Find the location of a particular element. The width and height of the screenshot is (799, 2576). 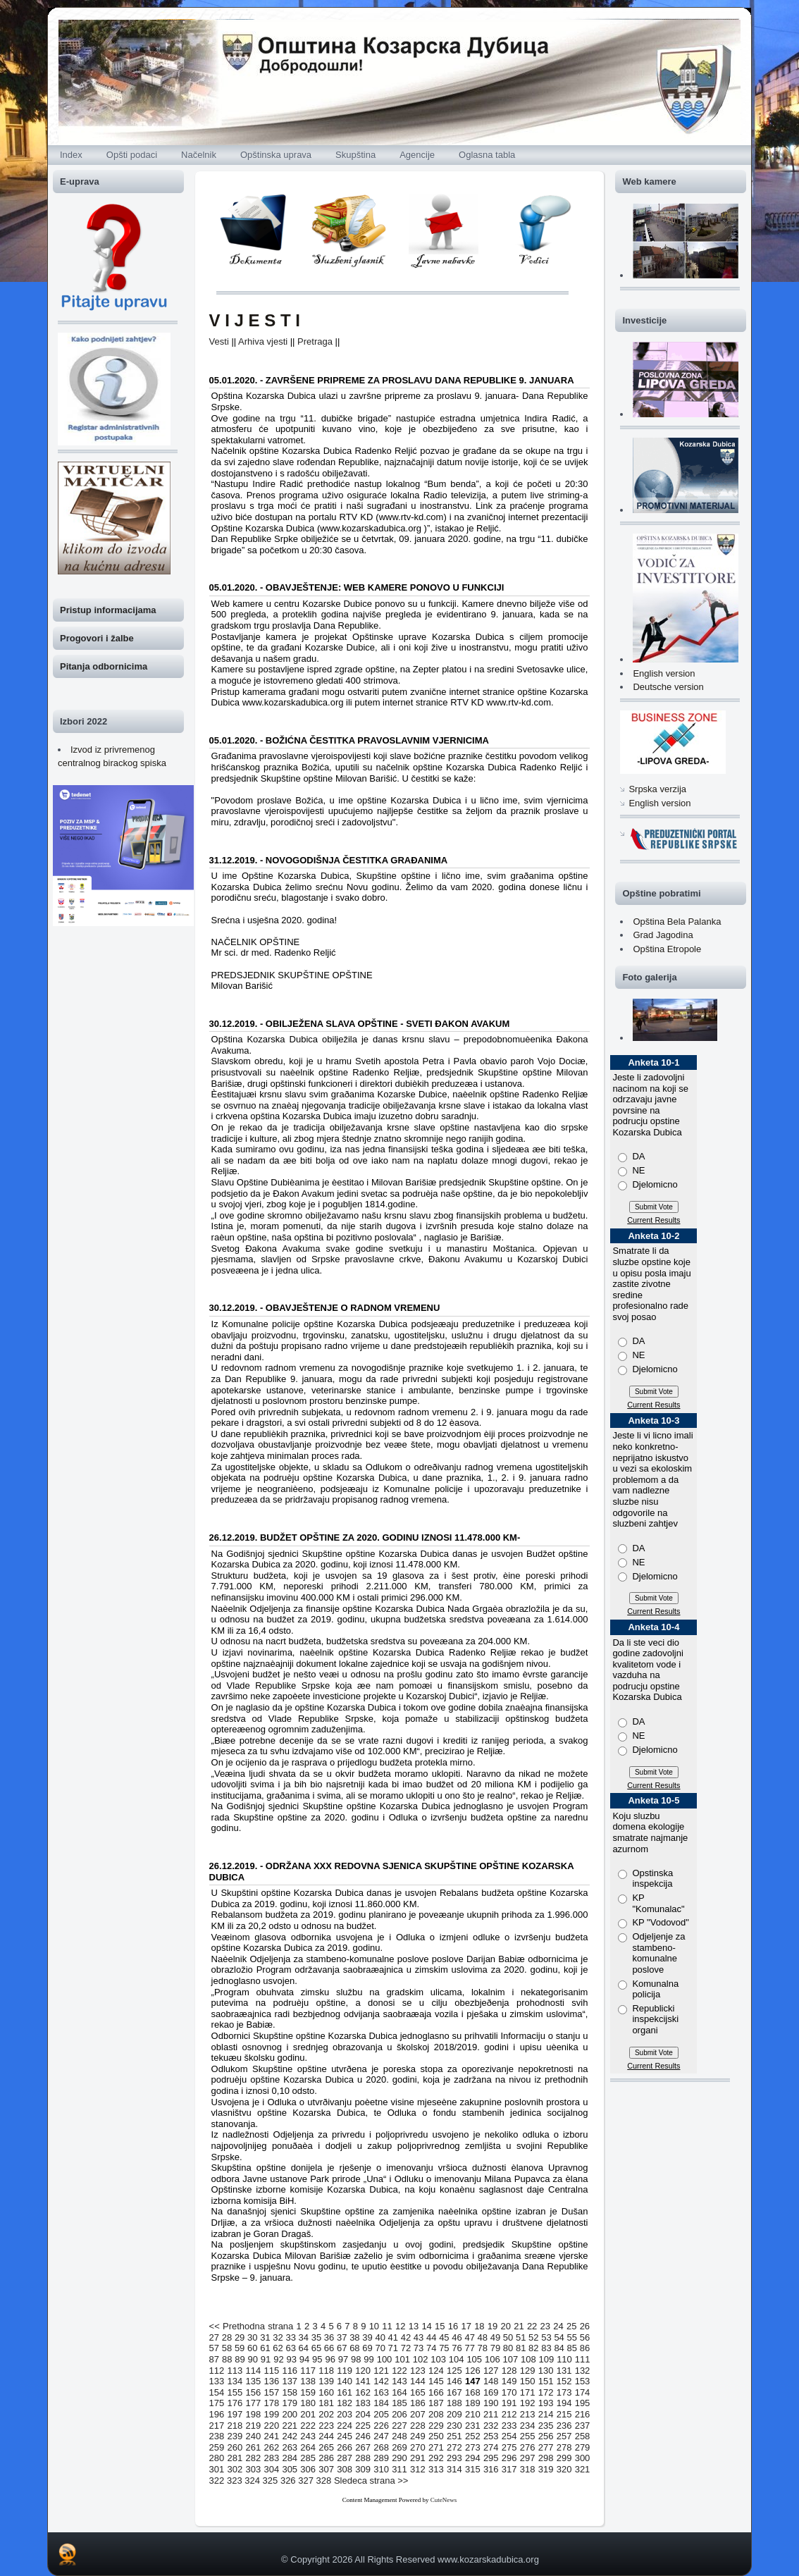

162 is located at coordinates (363, 2392).